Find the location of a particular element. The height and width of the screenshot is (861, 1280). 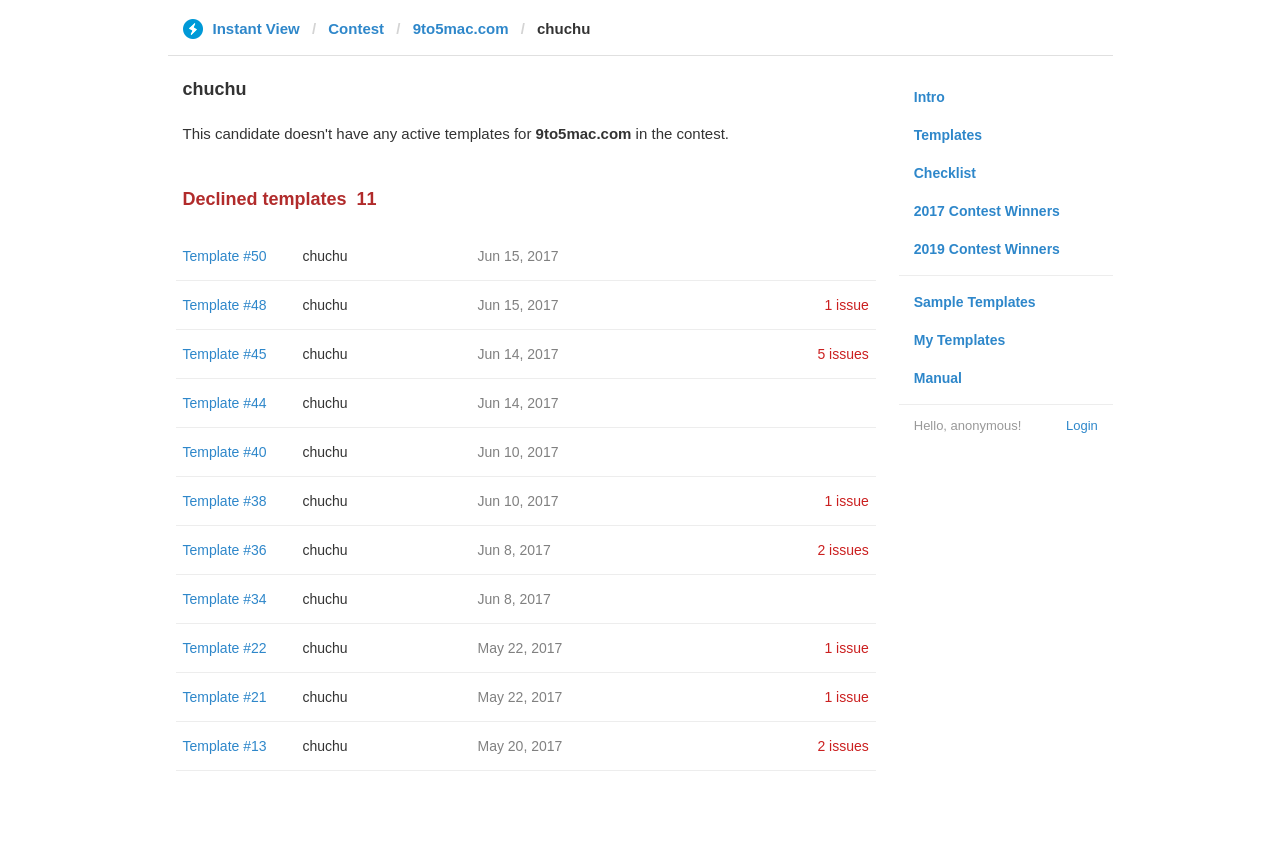

Template #40 is located at coordinates (225, 452).